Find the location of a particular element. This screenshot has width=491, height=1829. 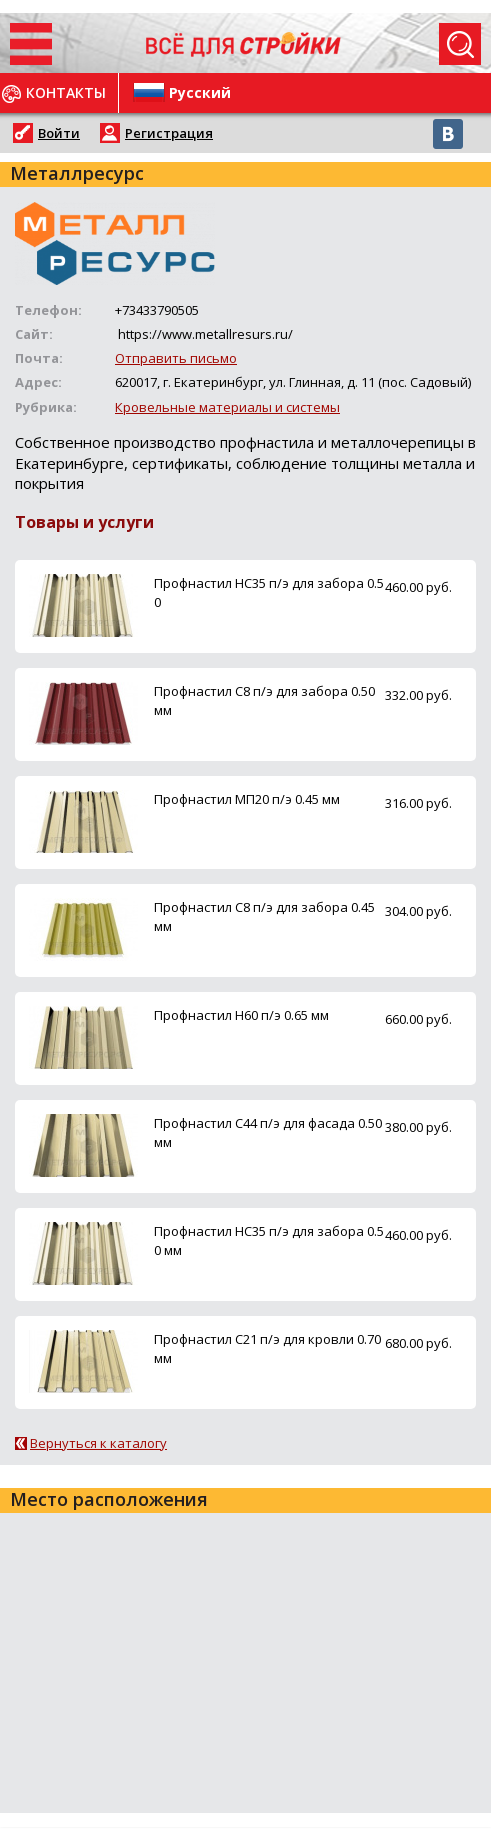

Отправить письмо is located at coordinates (176, 358).